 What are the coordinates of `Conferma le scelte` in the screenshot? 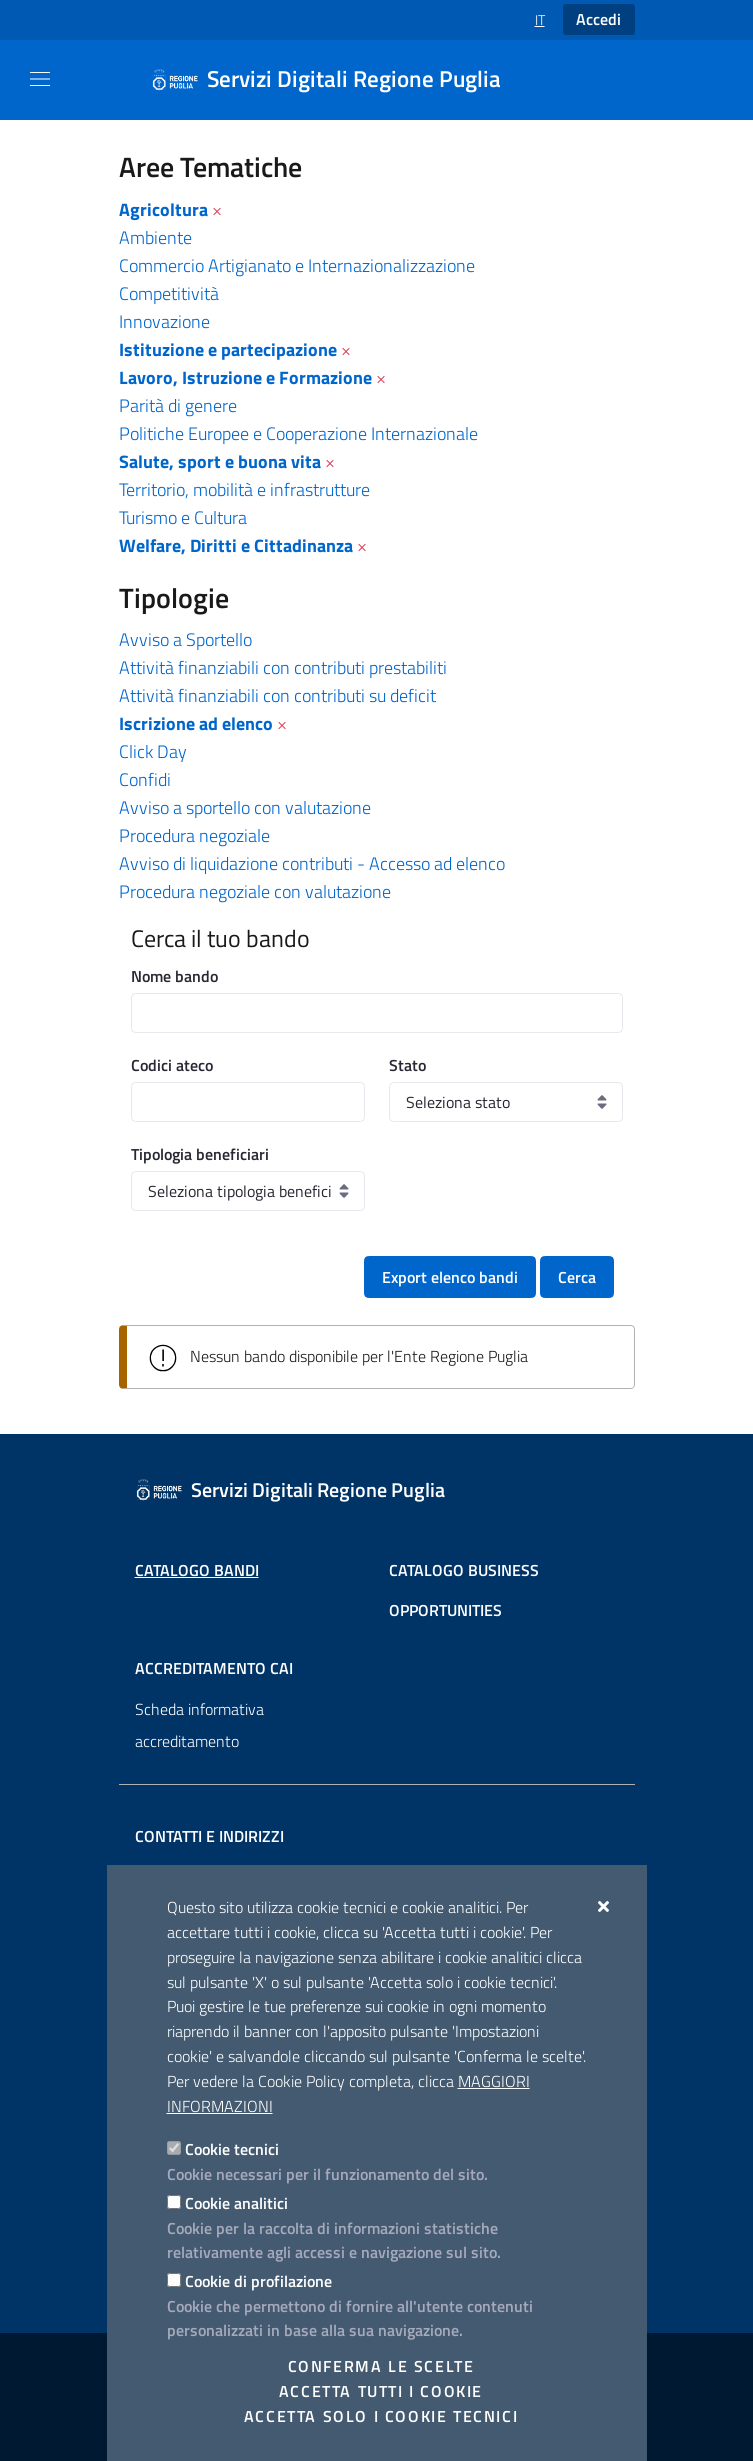 It's located at (381, 2366).